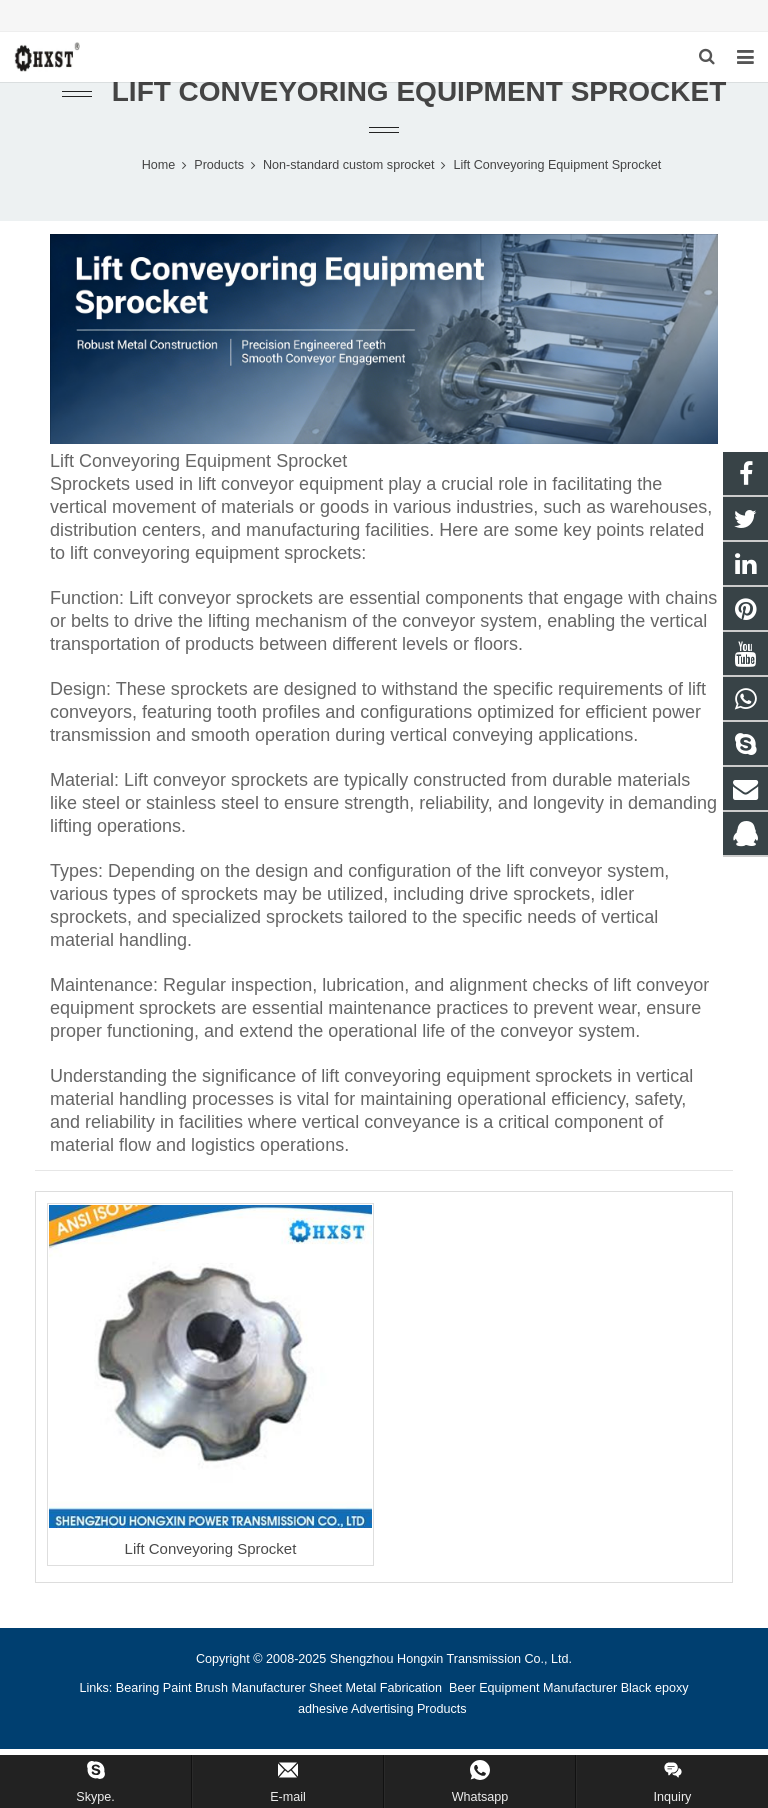  What do you see at coordinates (377, 1699) in the screenshot?
I see `Sheet Metal Fabrication [button]` at bounding box center [377, 1699].